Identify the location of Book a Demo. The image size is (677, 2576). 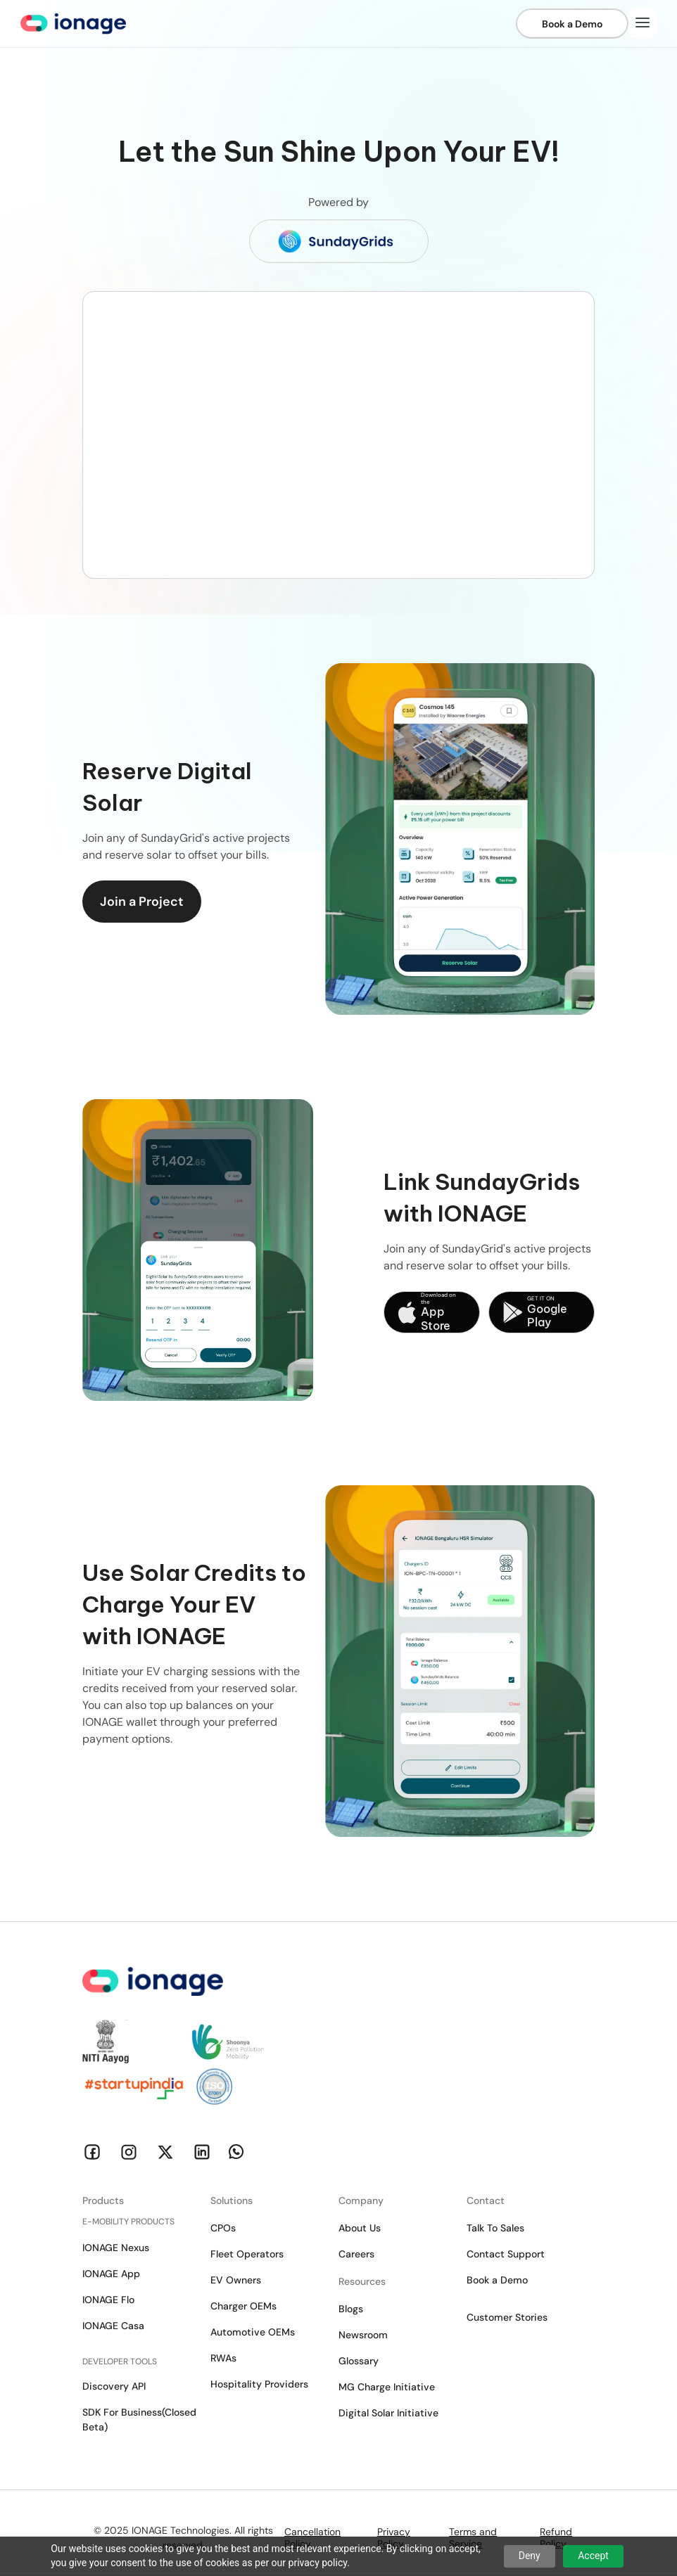
(497, 2280).